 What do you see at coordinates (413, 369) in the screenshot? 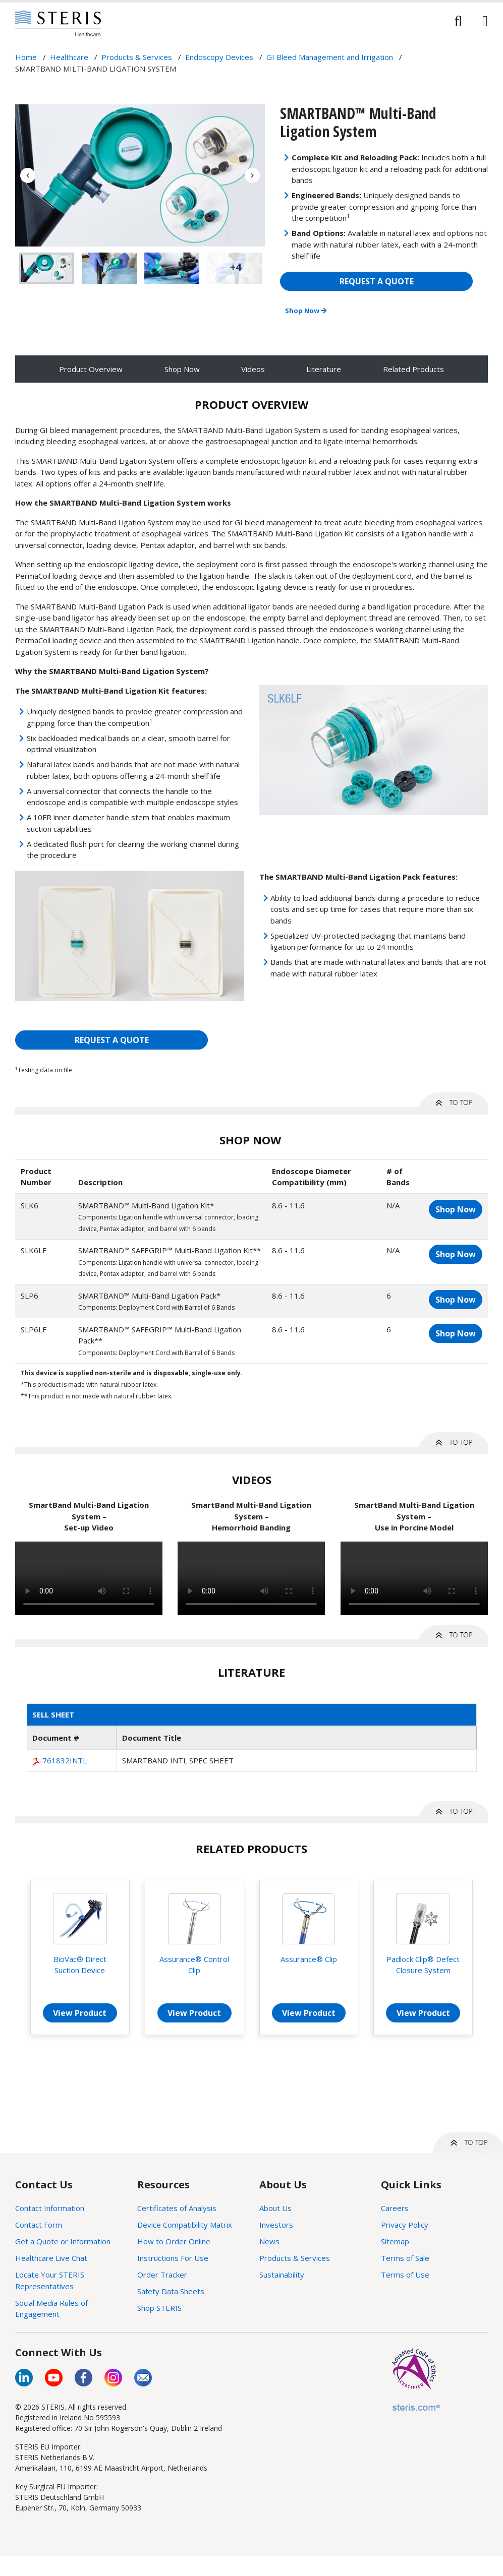
I see `Related Products` at bounding box center [413, 369].